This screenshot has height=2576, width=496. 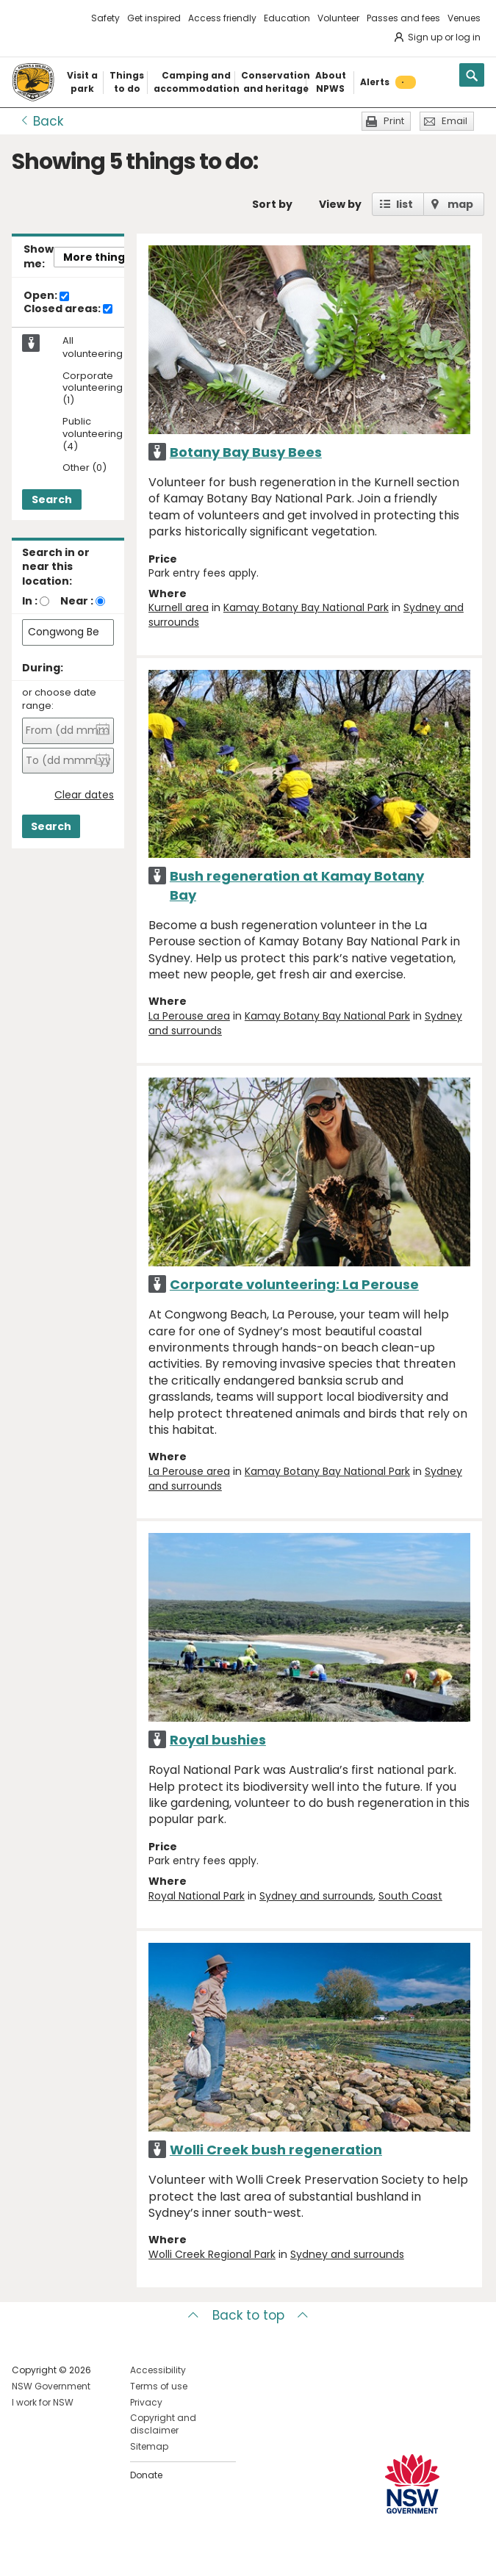 I want to click on Privacy, so click(x=146, y=2402).